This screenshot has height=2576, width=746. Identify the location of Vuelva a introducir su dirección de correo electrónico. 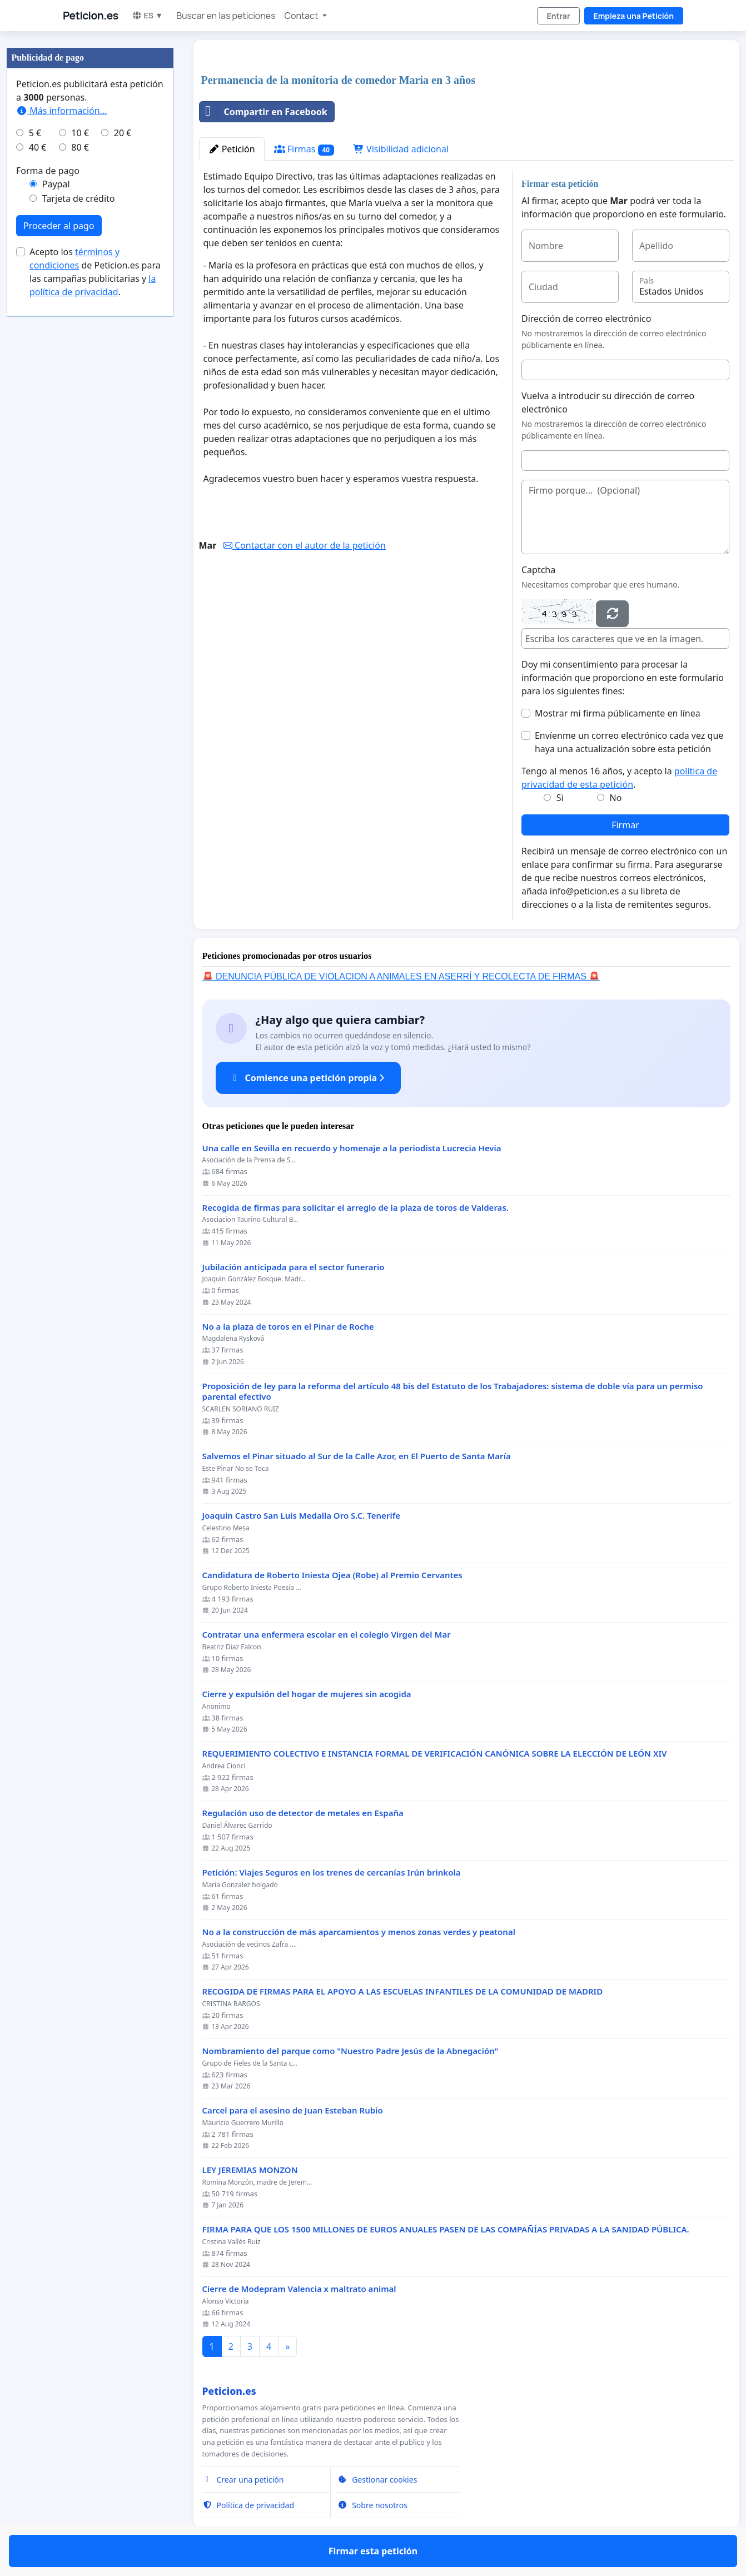
(607, 402).